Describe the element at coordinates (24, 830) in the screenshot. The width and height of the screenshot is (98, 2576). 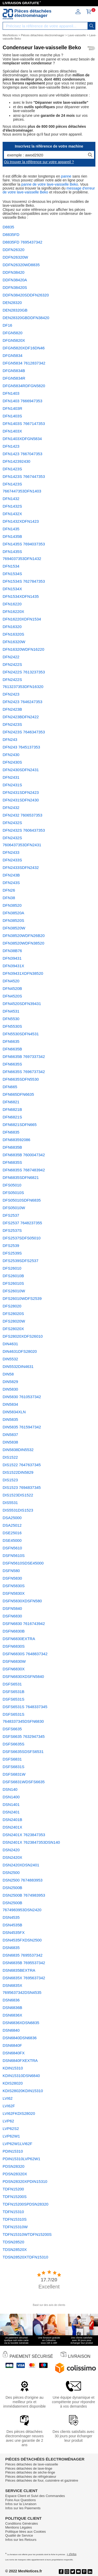
I see `DFN2432S 7606437353` at that location.